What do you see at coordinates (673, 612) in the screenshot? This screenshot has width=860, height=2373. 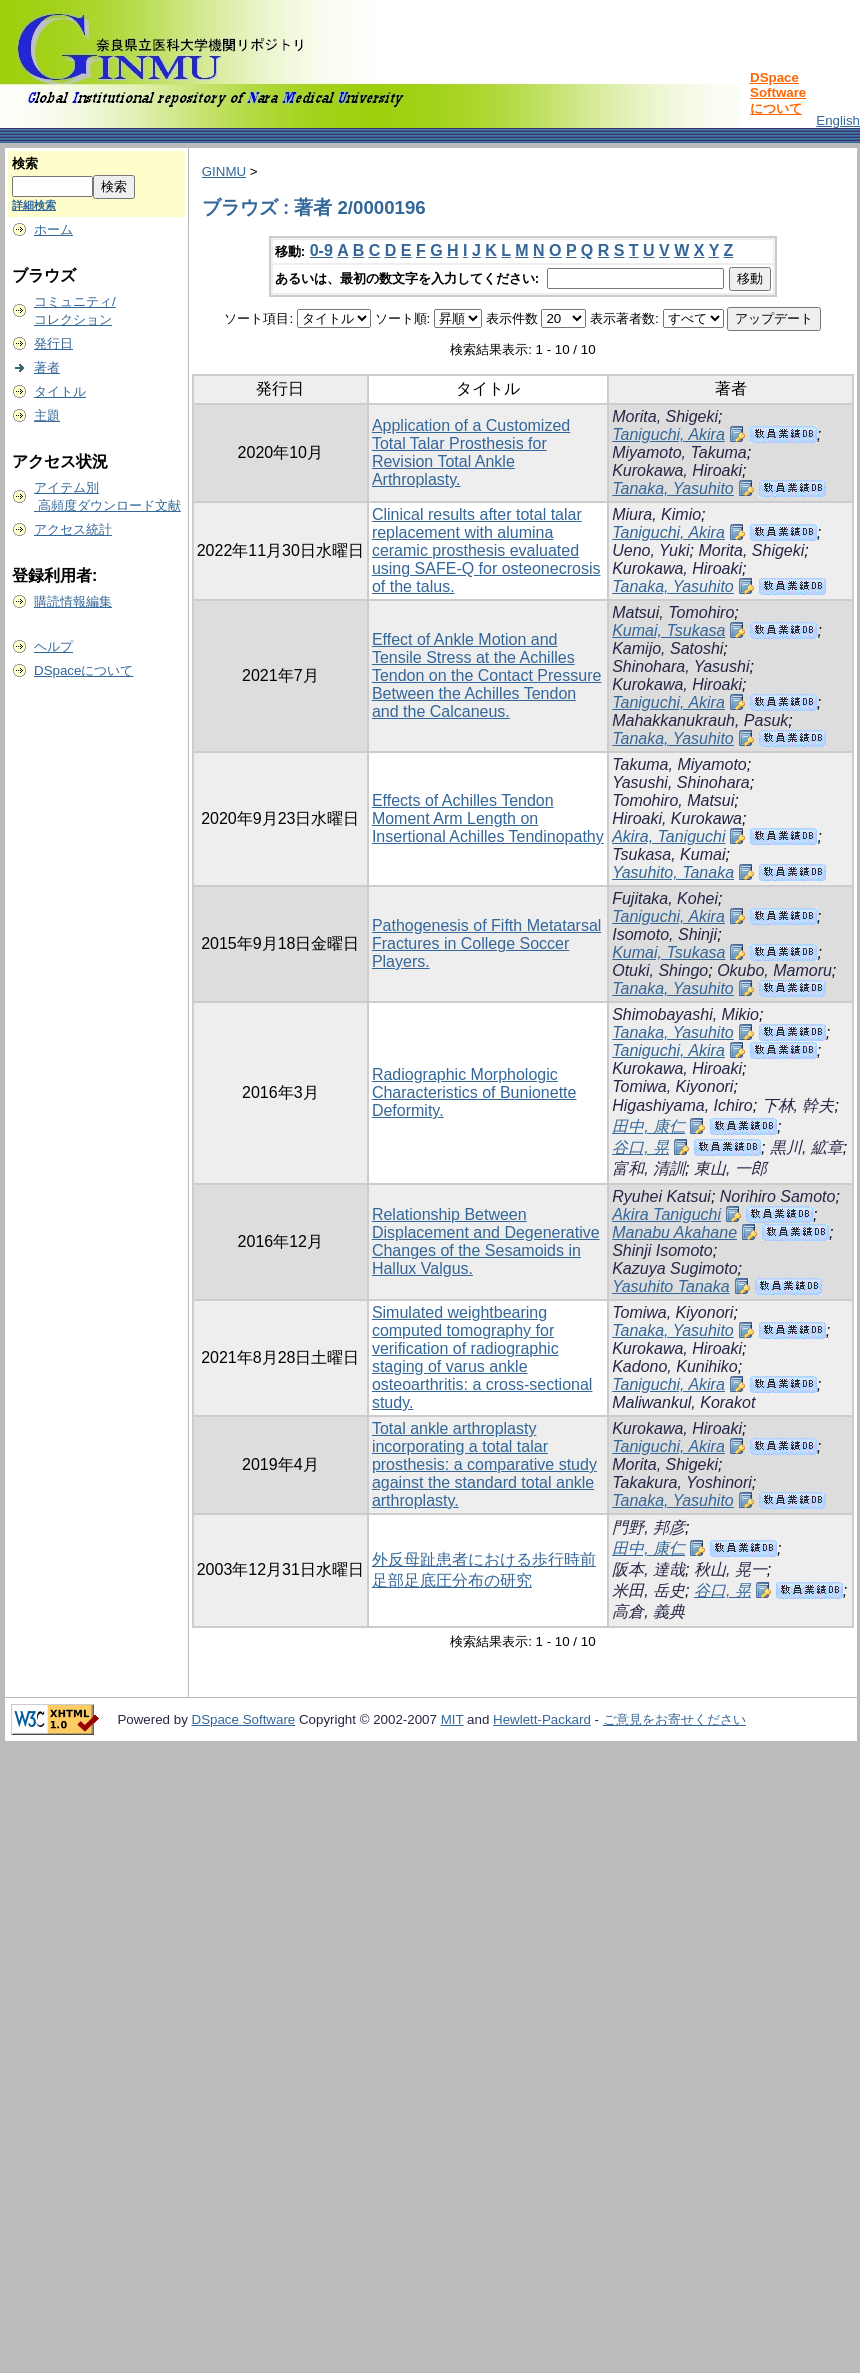 I see `Matsui, Tomohiro` at bounding box center [673, 612].